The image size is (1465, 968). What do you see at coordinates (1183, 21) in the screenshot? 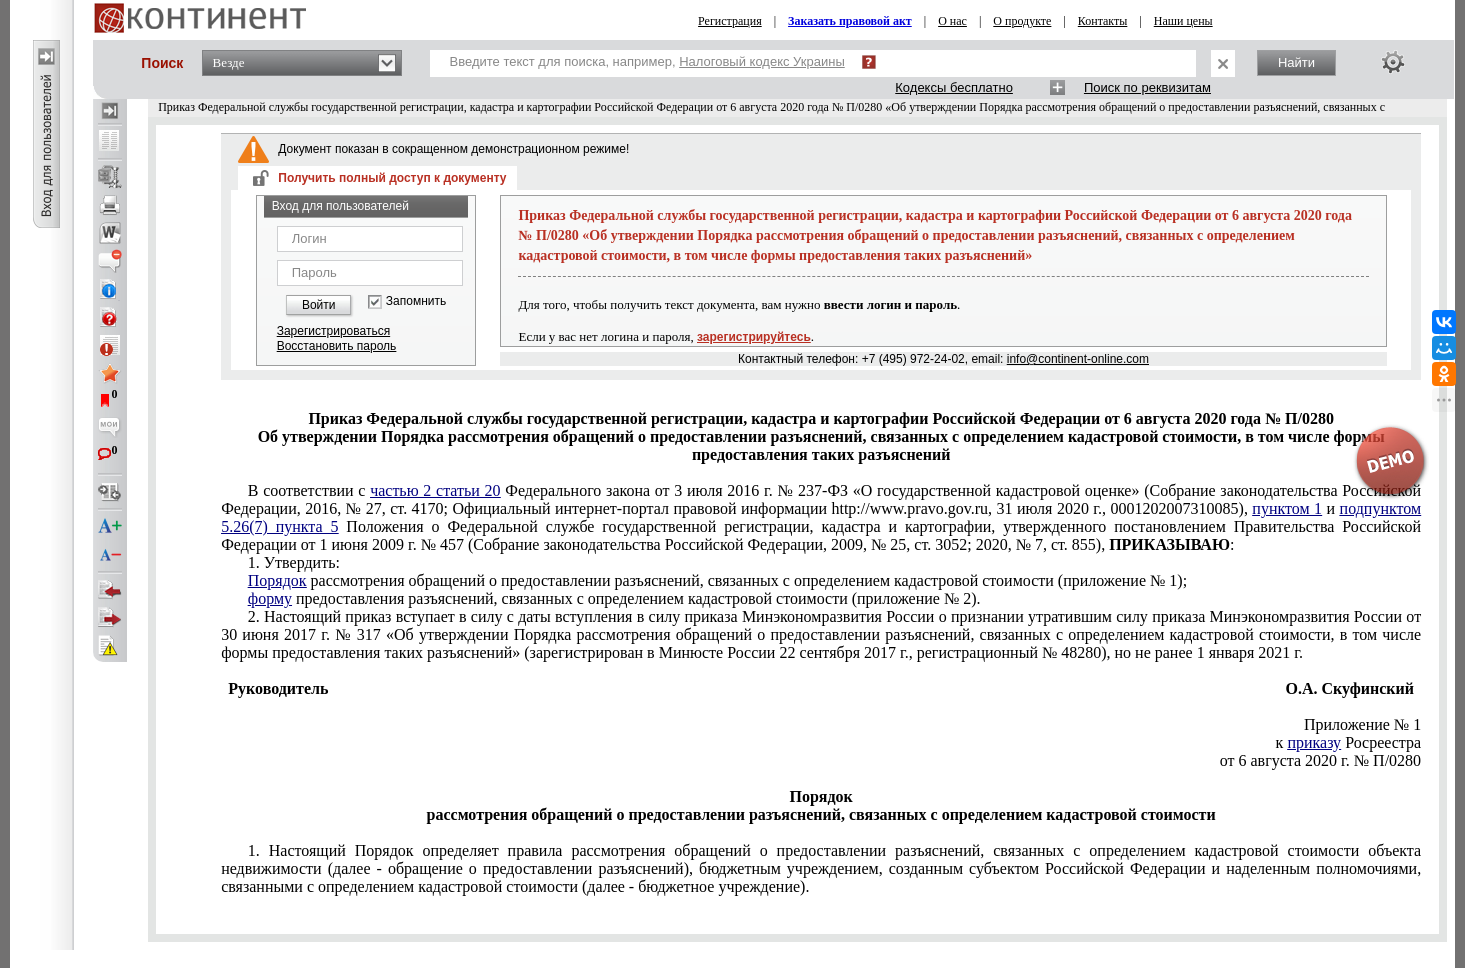
I see `Наши цены` at bounding box center [1183, 21].